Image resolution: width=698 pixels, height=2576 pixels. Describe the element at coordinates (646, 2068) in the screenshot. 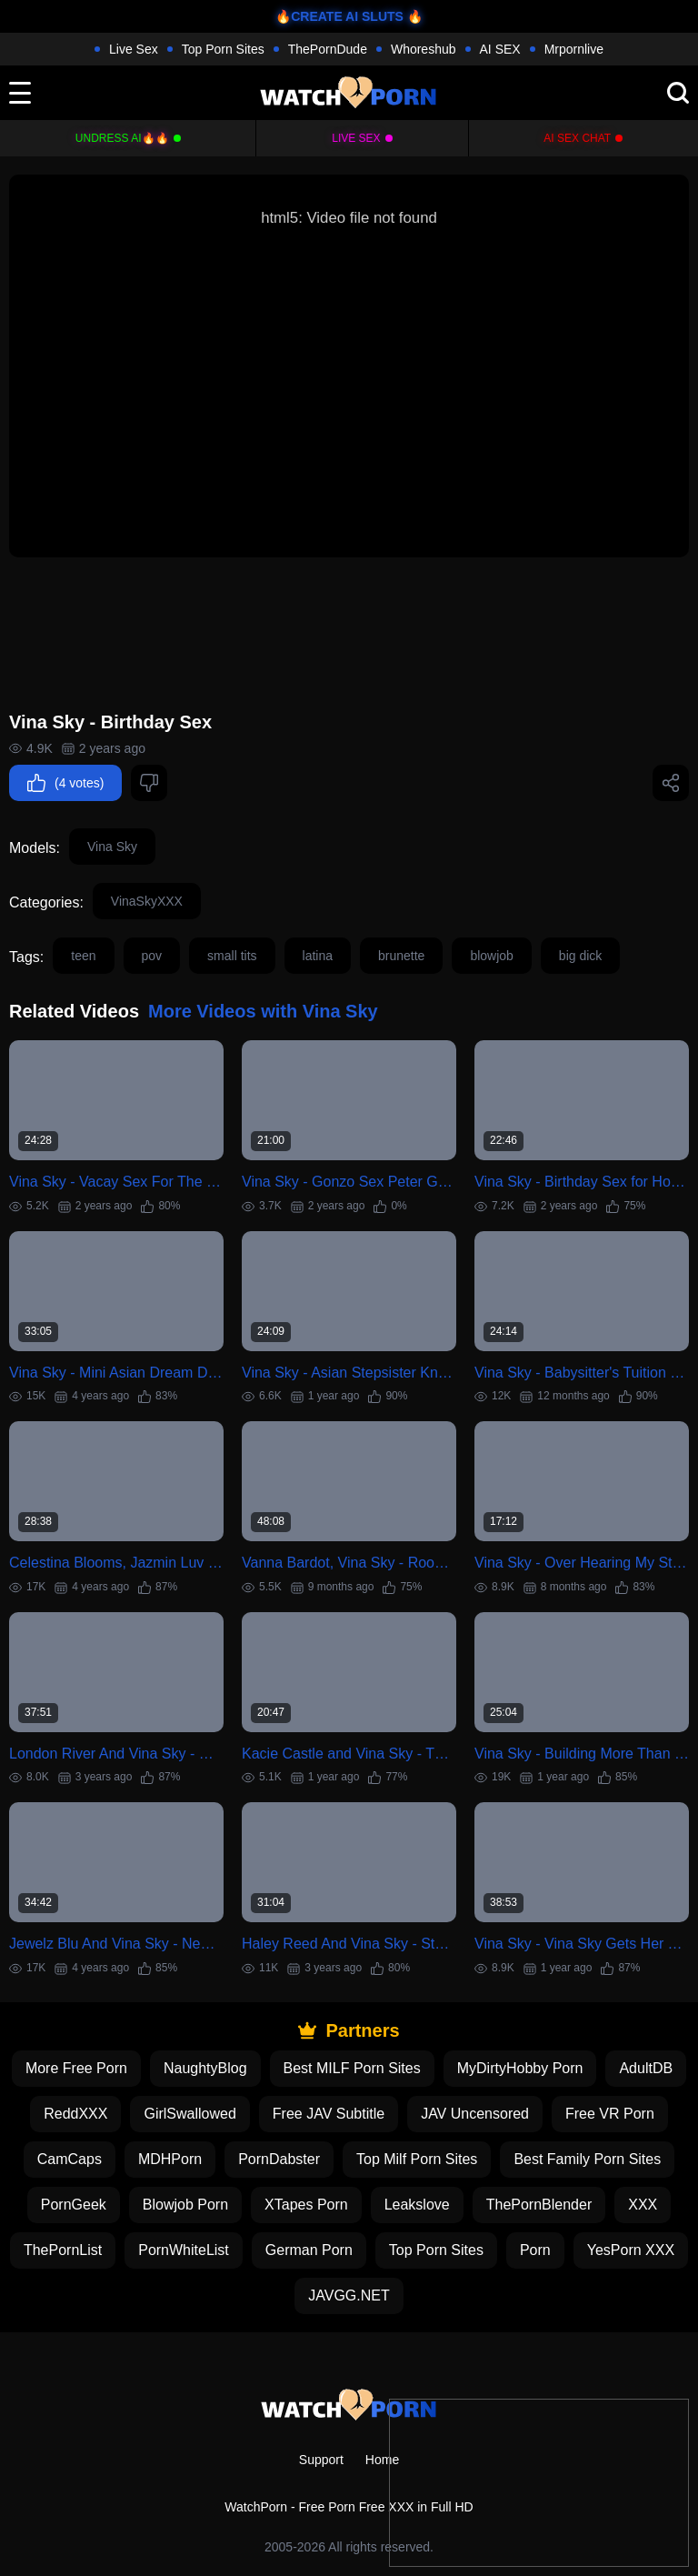

I see `AdultDB` at that location.